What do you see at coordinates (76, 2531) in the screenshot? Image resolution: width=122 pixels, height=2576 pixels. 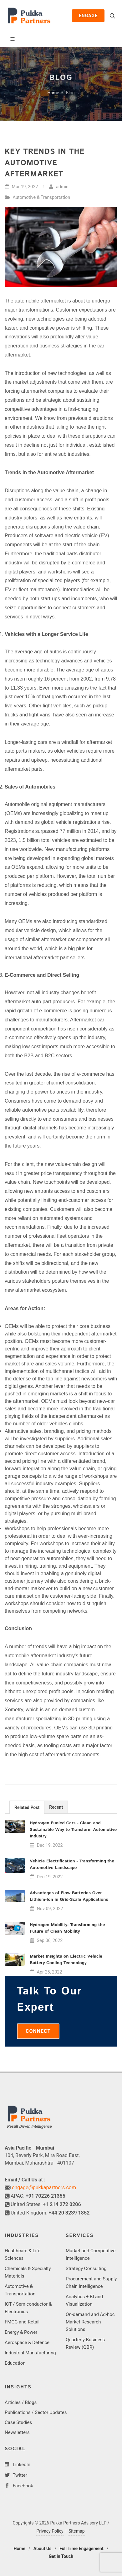 I see `Sitemap` at bounding box center [76, 2531].